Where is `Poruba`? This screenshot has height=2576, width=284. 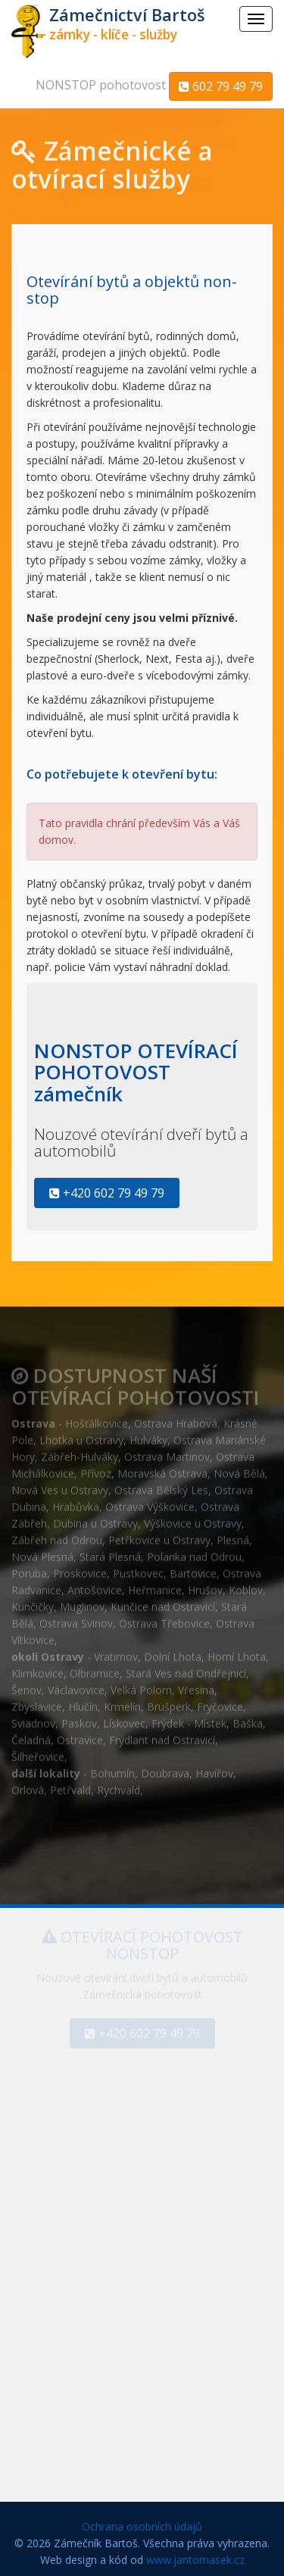
Poruba is located at coordinates (29, 1569).